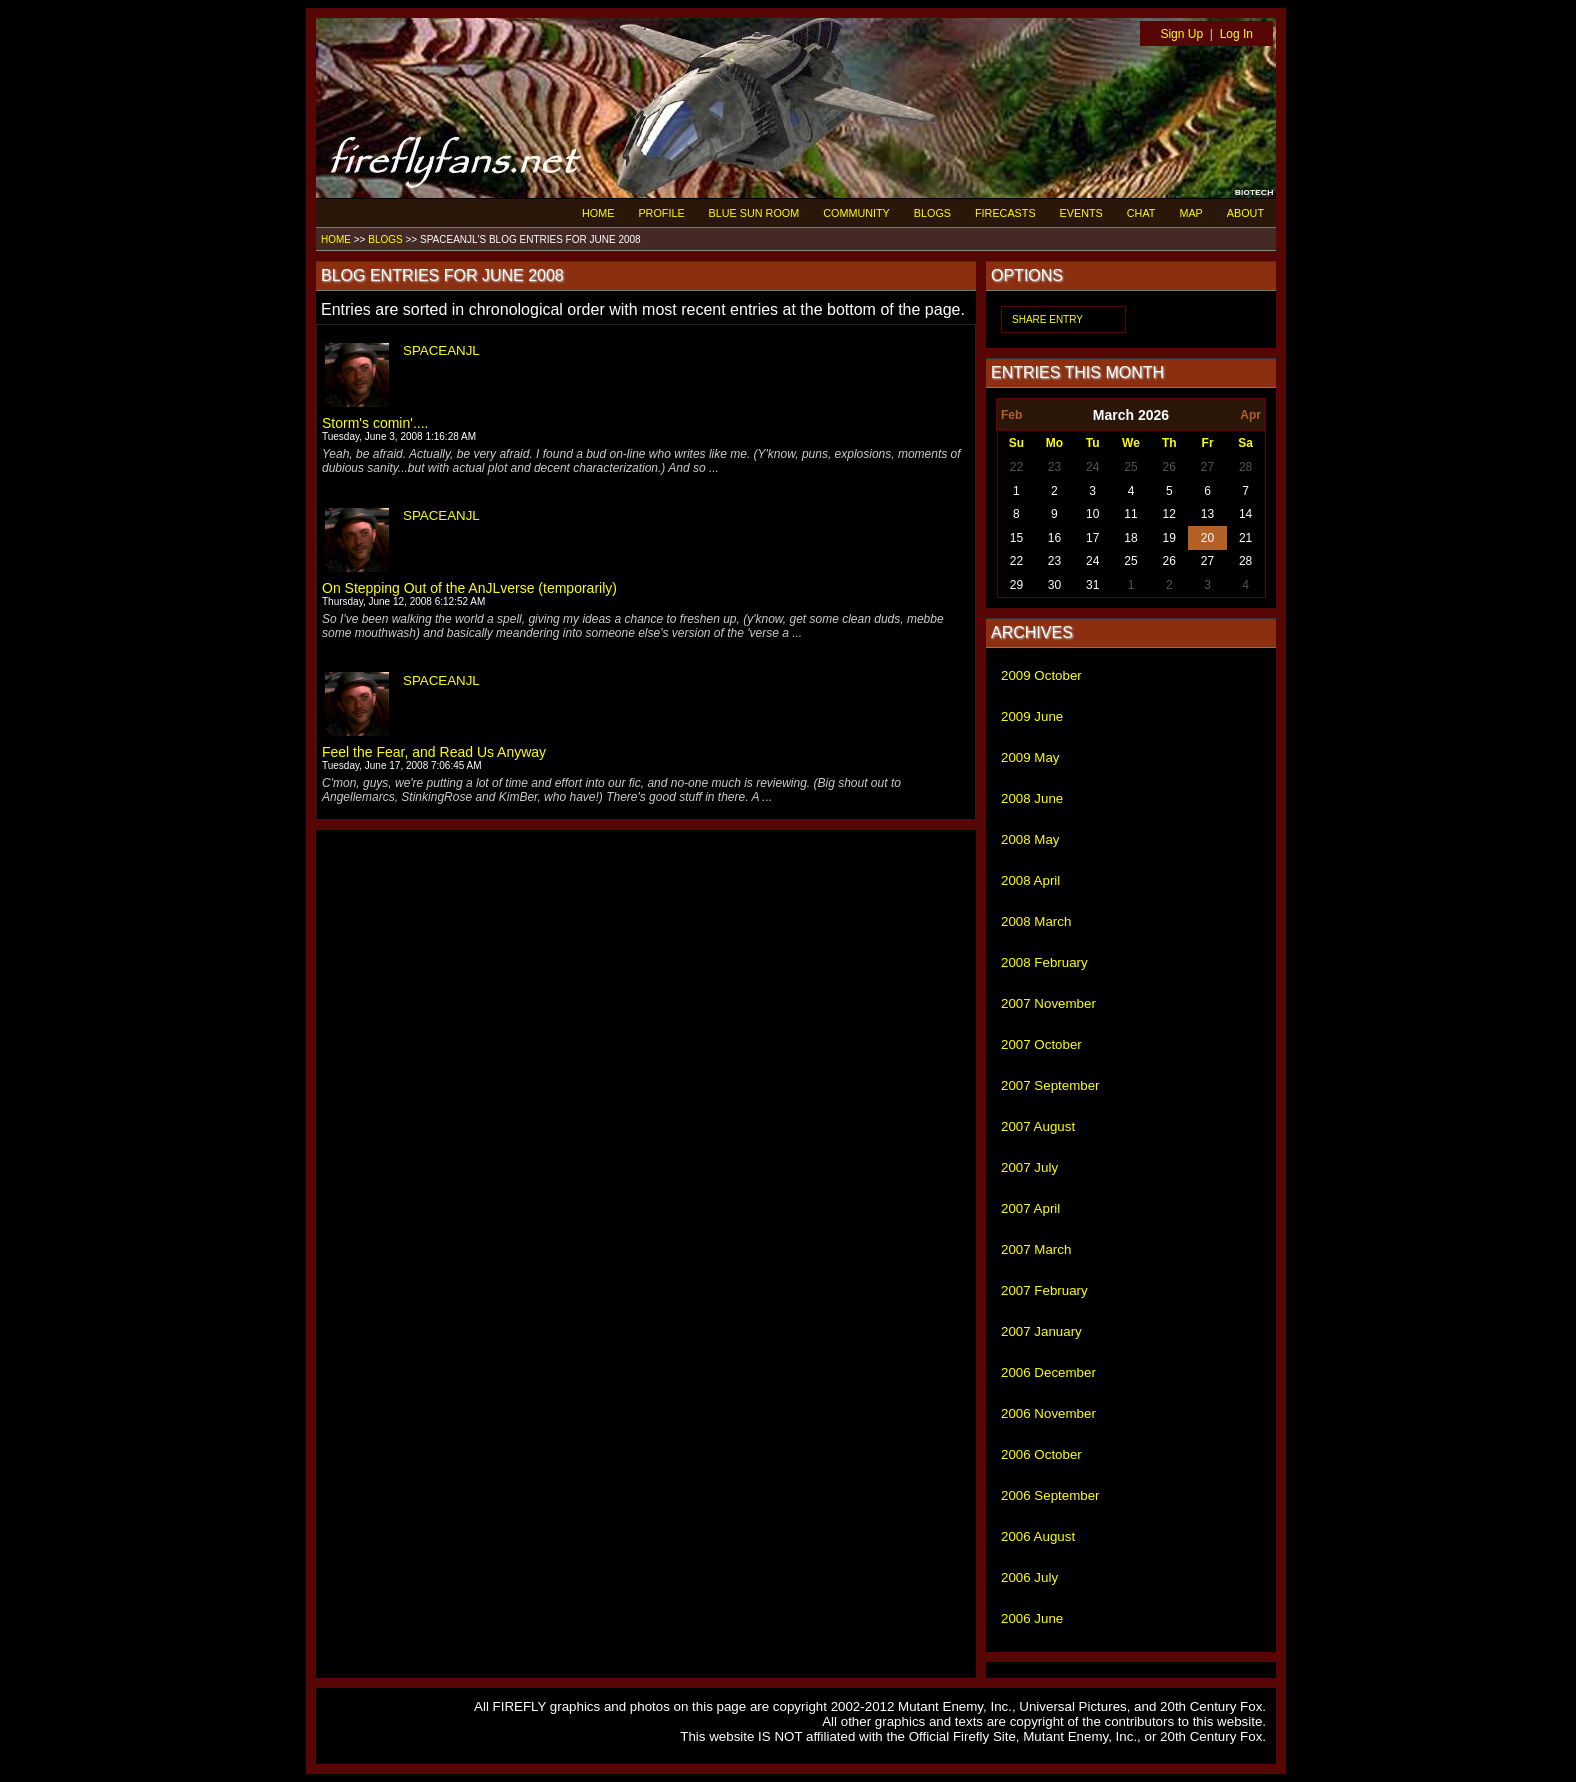  What do you see at coordinates (932, 213) in the screenshot?
I see `BLOGS` at bounding box center [932, 213].